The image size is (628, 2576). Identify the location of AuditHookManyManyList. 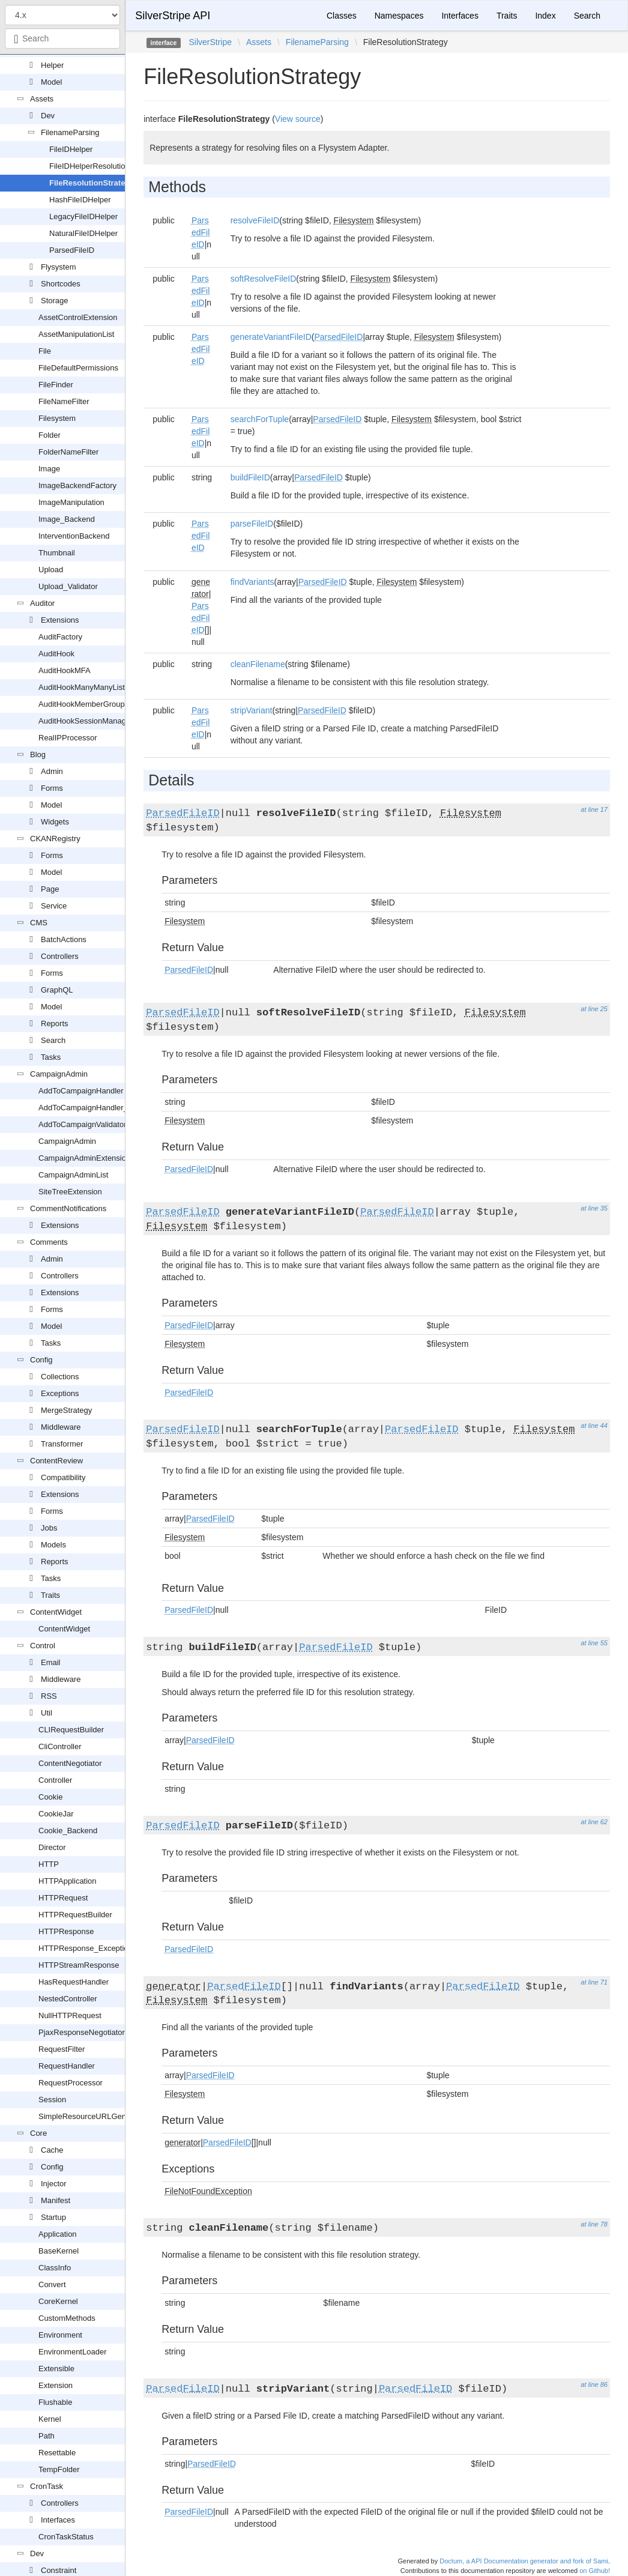
(81, 687).